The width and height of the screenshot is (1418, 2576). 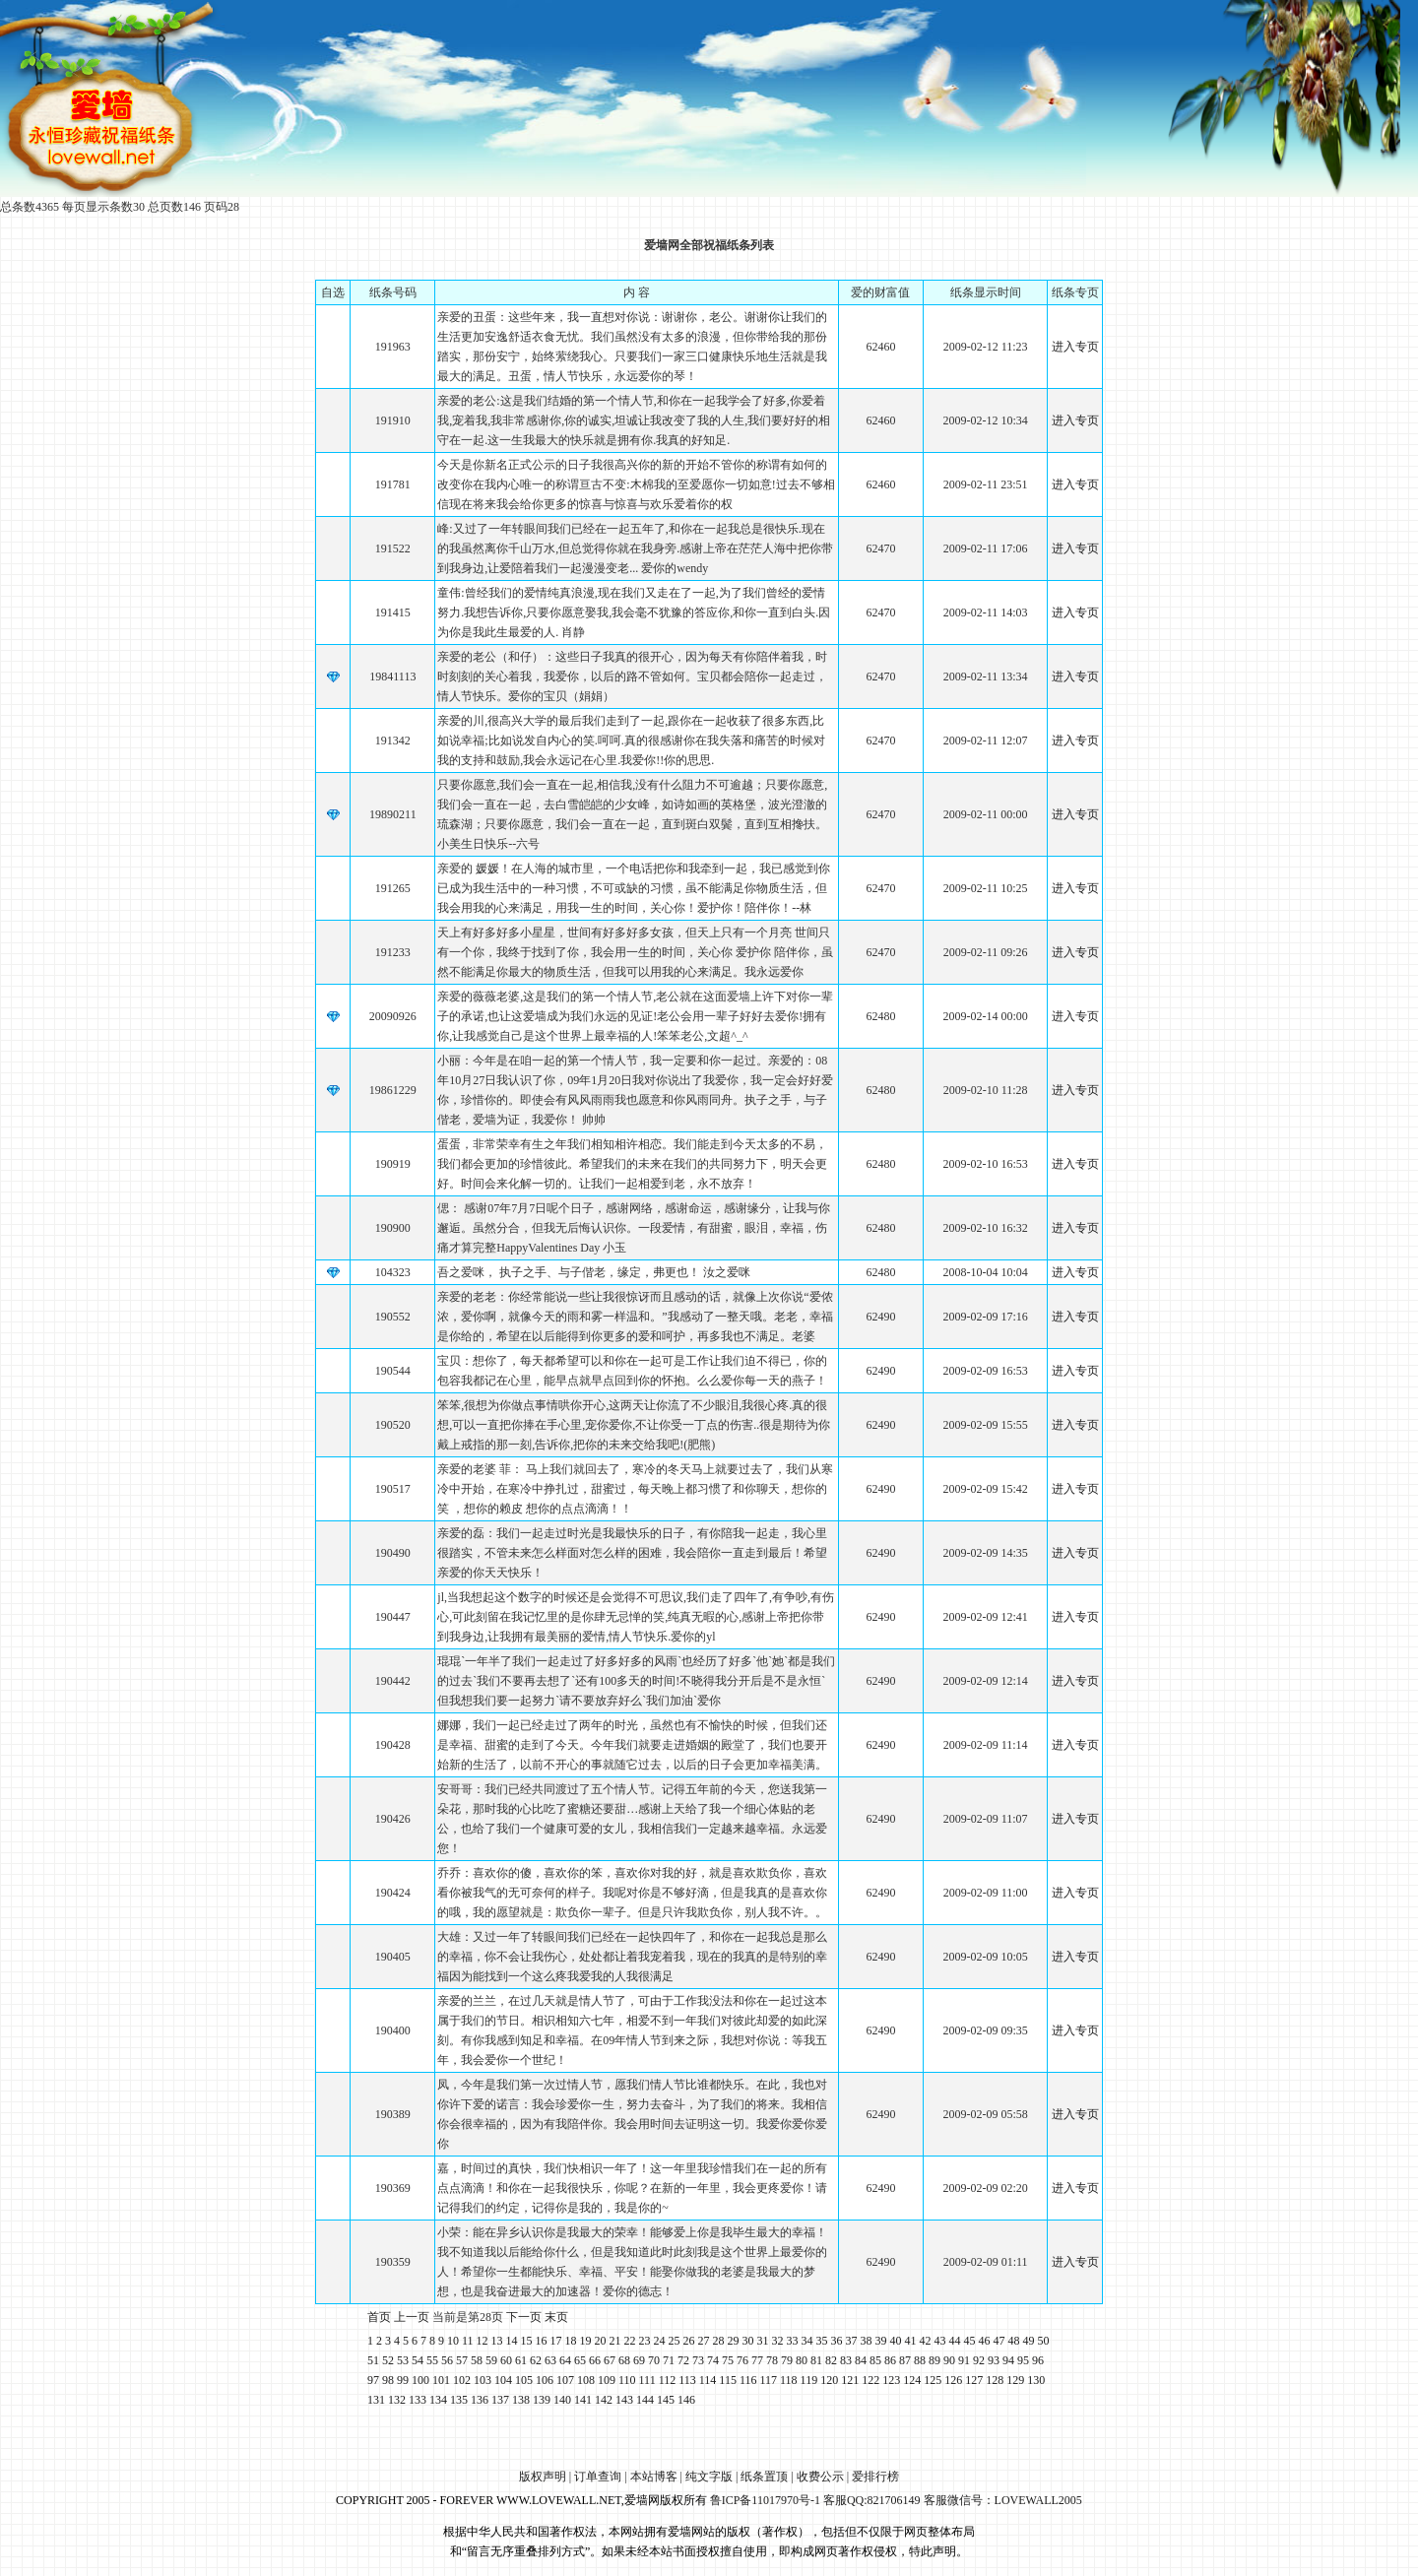 What do you see at coordinates (912, 2380) in the screenshot?
I see `124` at bounding box center [912, 2380].